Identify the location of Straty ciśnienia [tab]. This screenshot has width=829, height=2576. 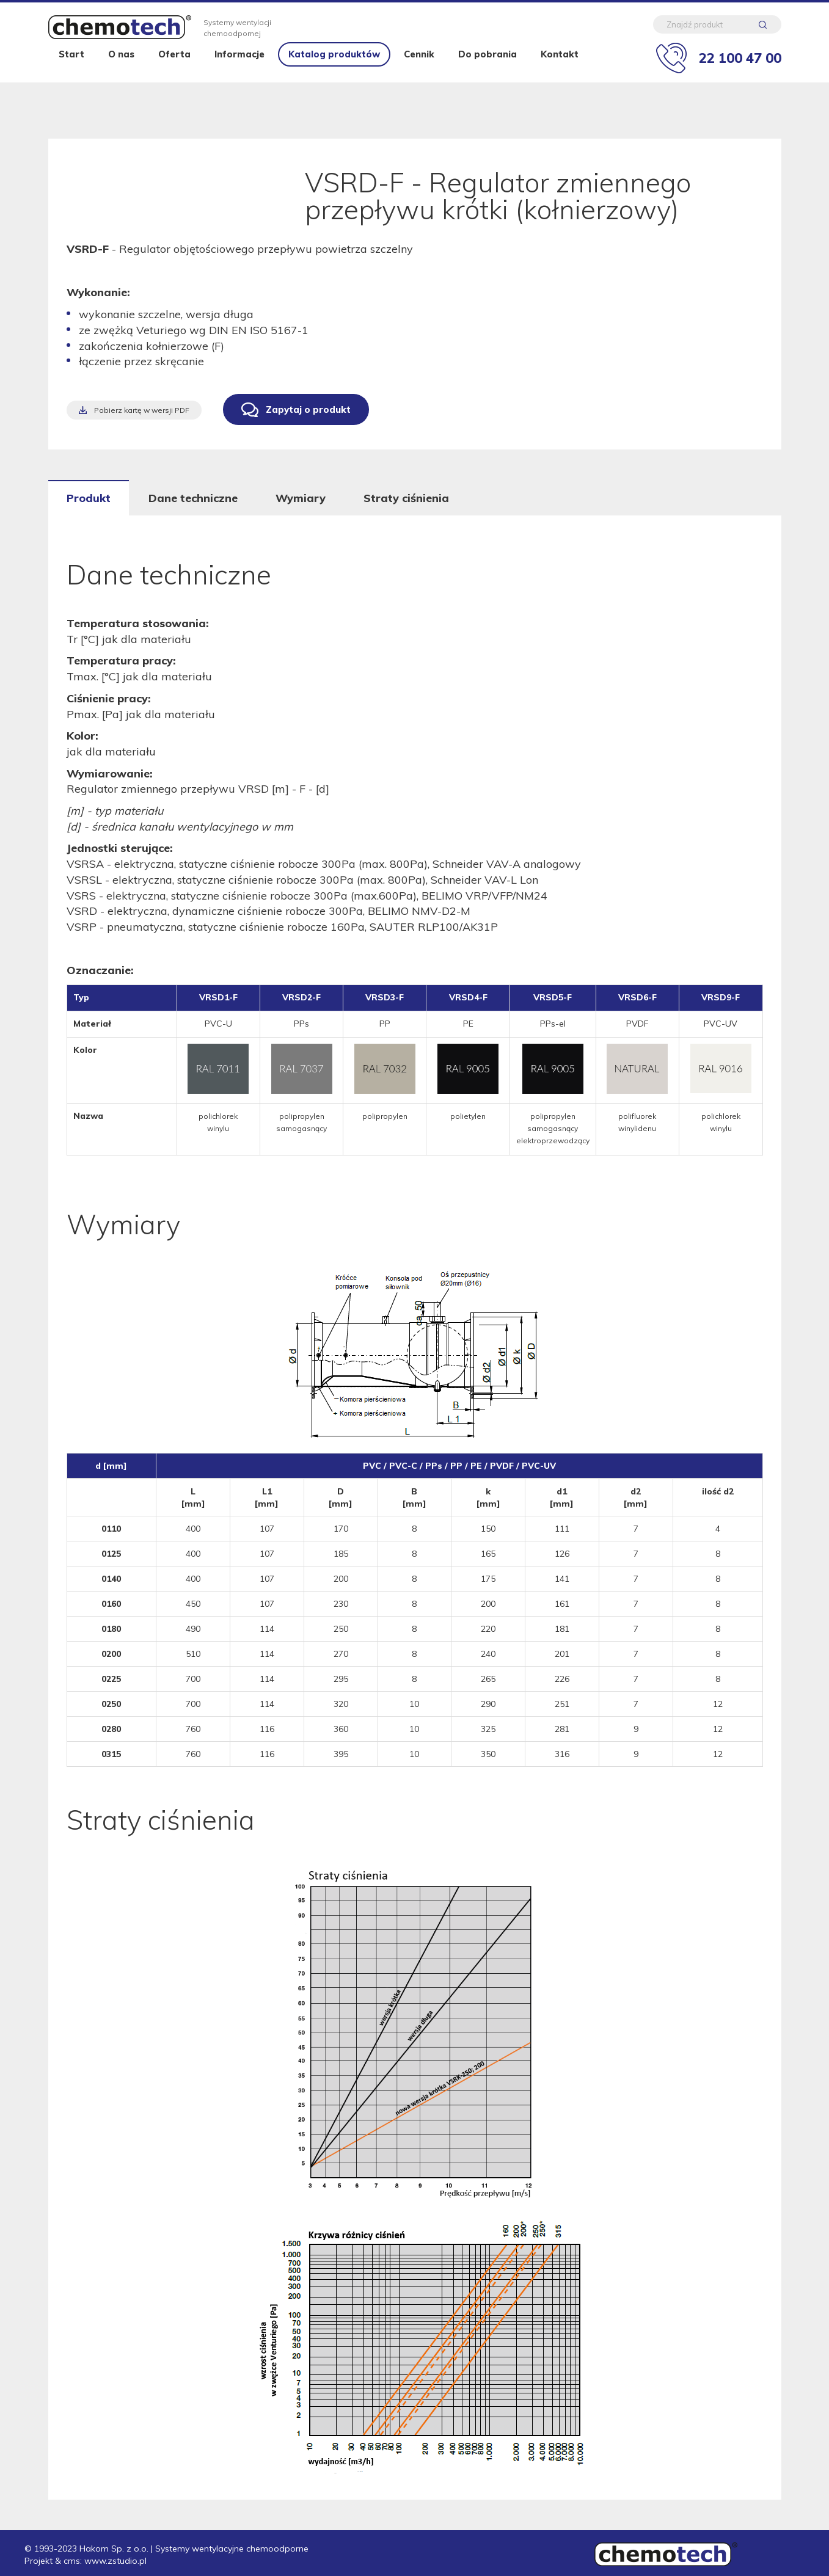
(406, 498).